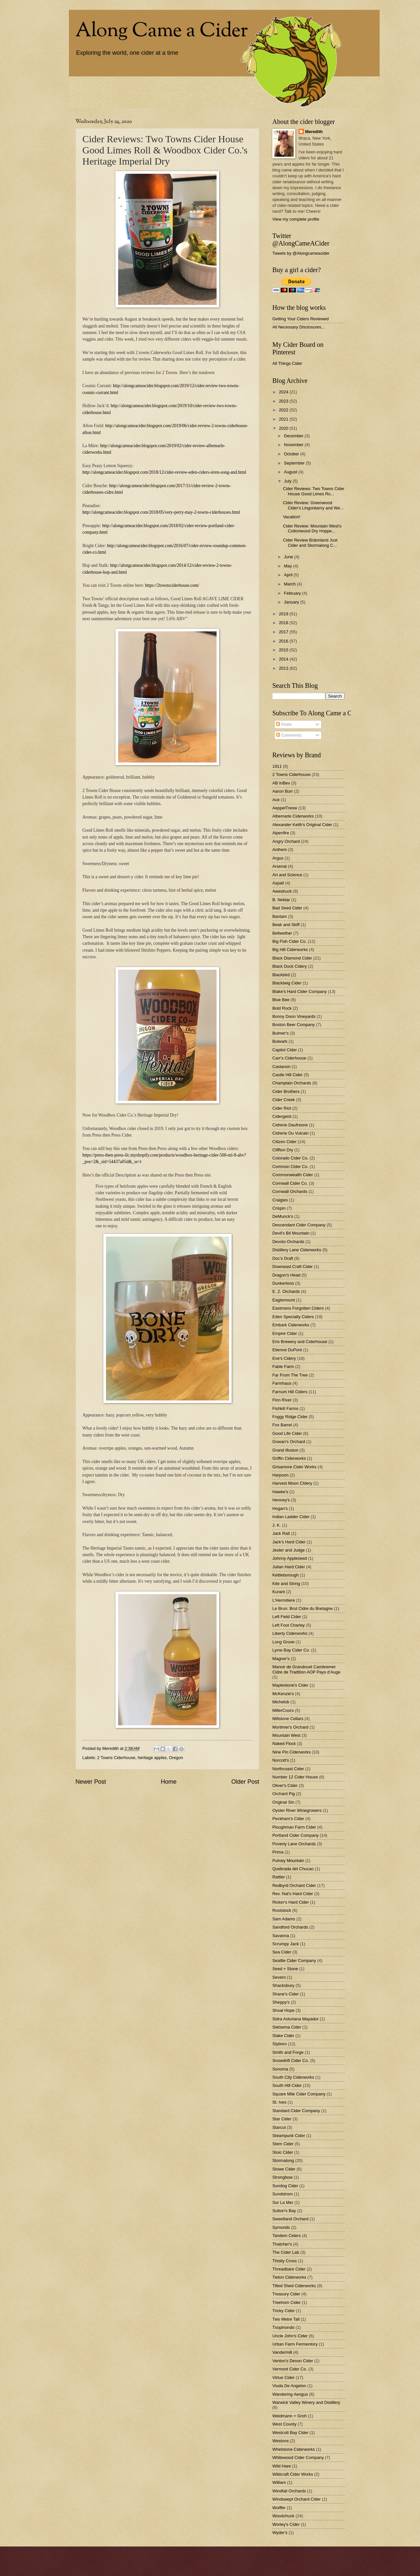  I want to click on L'Hermitiere, so click(283, 1600).